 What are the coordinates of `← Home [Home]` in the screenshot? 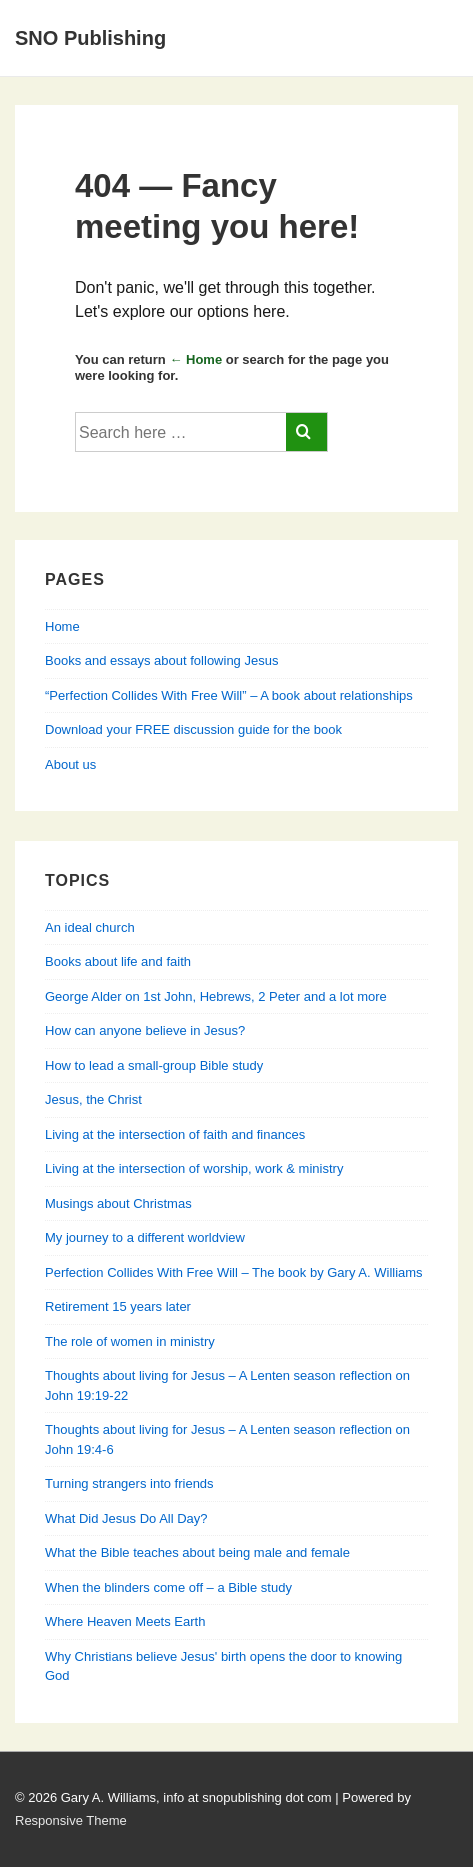 It's located at (195, 359).